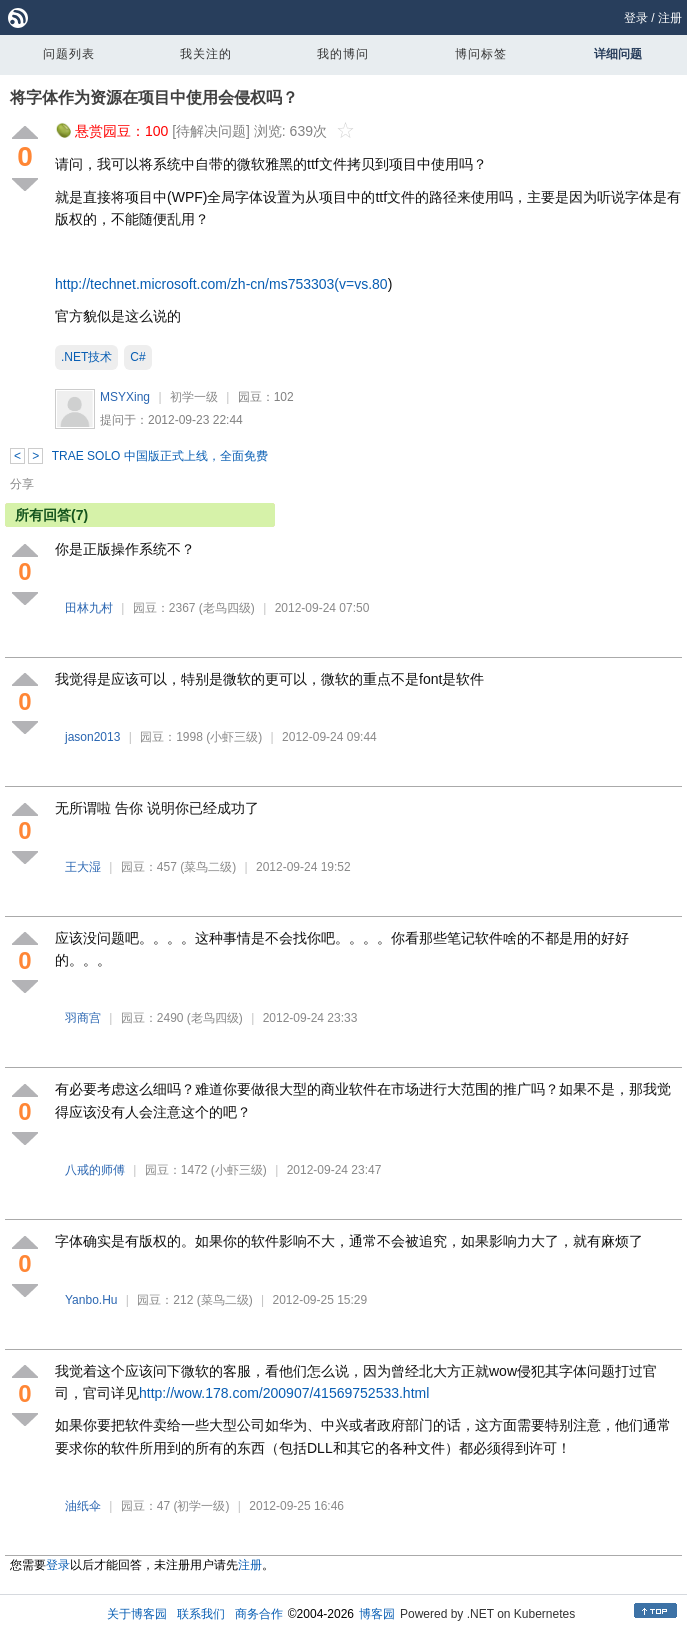  What do you see at coordinates (83, 1506) in the screenshot?
I see `油纸伞` at bounding box center [83, 1506].